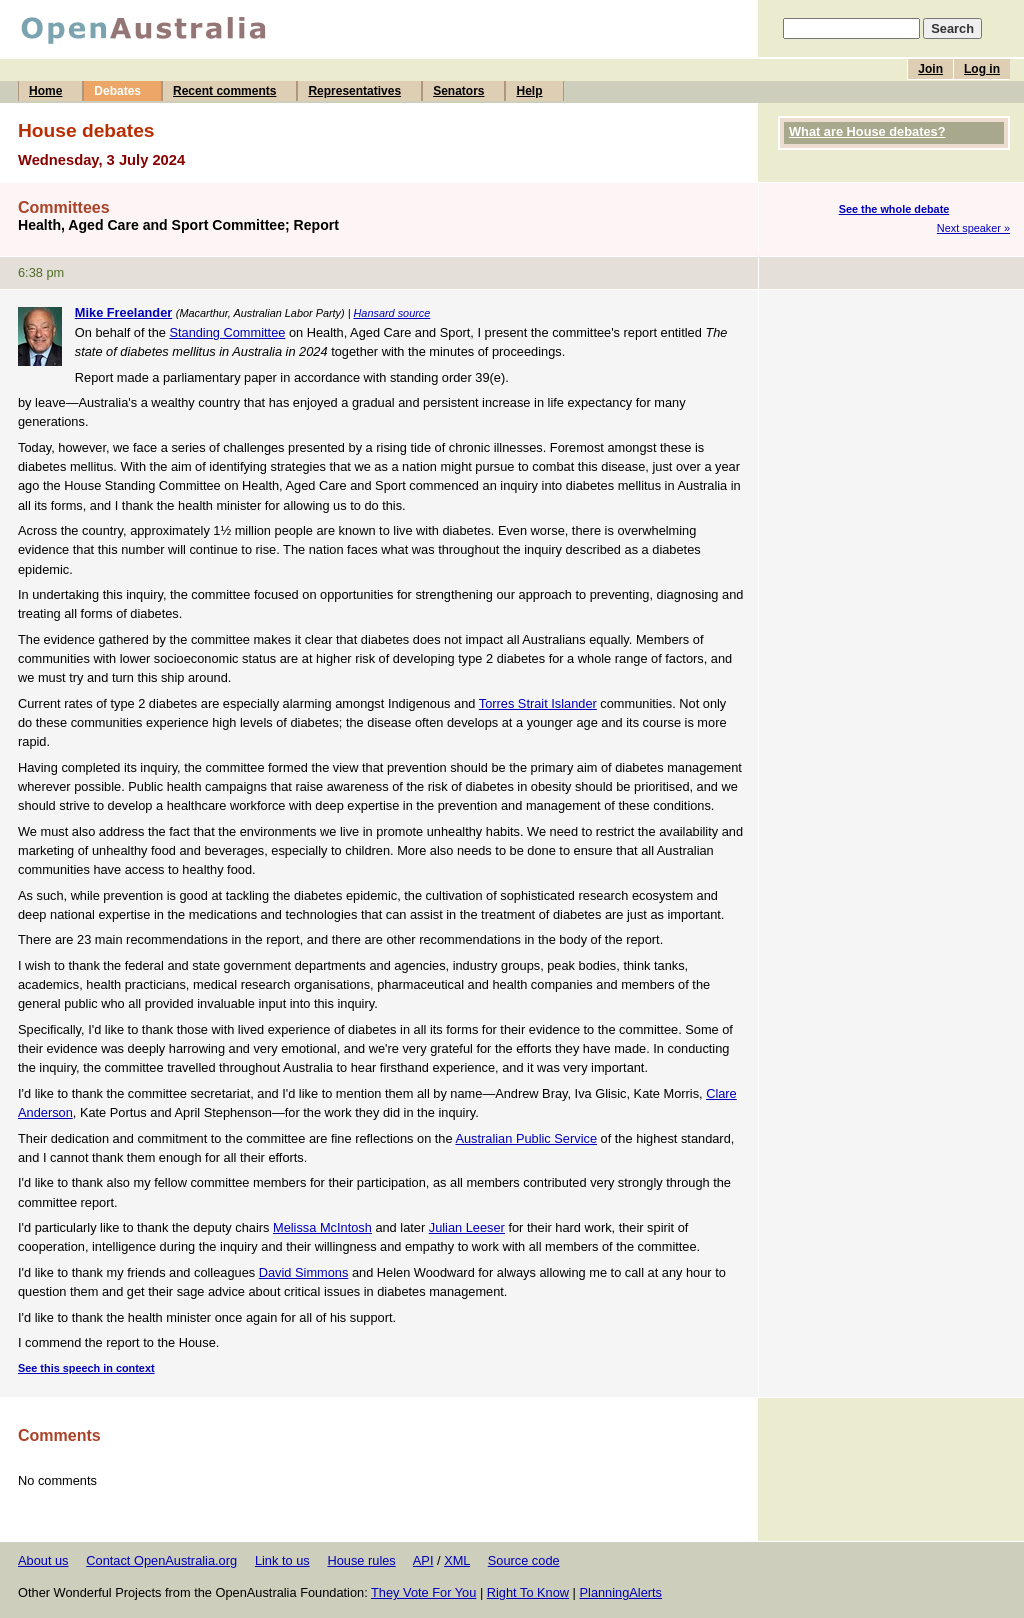 This screenshot has height=1618, width=1024. What do you see at coordinates (894, 209) in the screenshot?
I see `See the whole debate` at bounding box center [894, 209].